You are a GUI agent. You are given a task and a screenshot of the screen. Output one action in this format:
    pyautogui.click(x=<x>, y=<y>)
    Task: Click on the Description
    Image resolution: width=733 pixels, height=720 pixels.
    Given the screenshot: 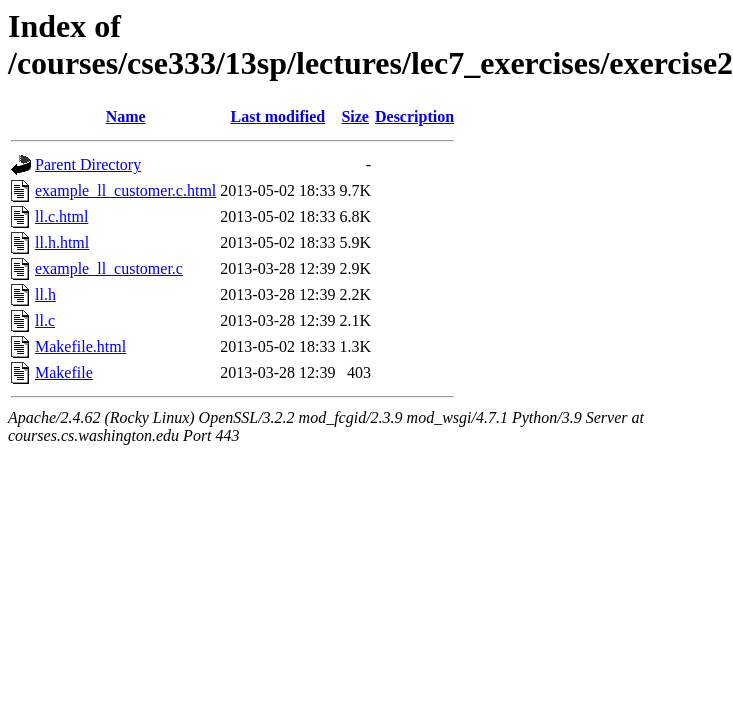 What is the action you would take?
    pyautogui.click(x=414, y=116)
    